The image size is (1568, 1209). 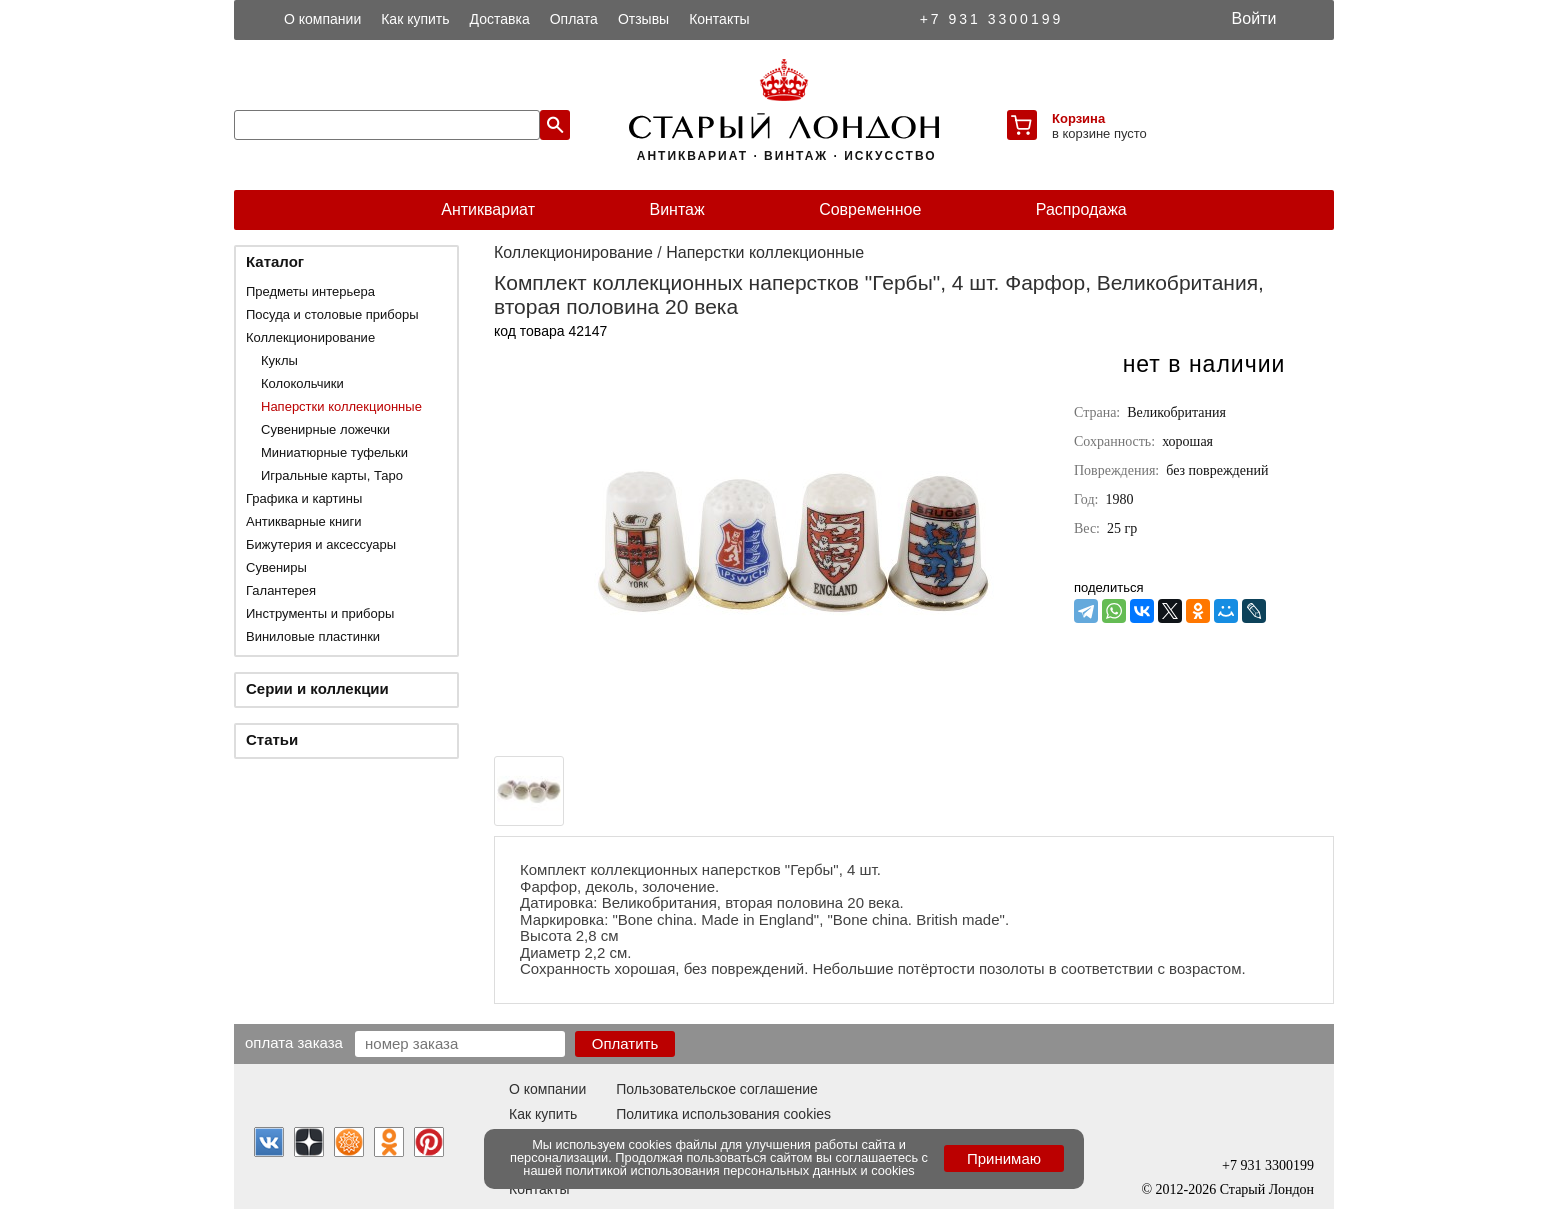 What do you see at coordinates (281, 590) in the screenshot?
I see `Галантерея` at bounding box center [281, 590].